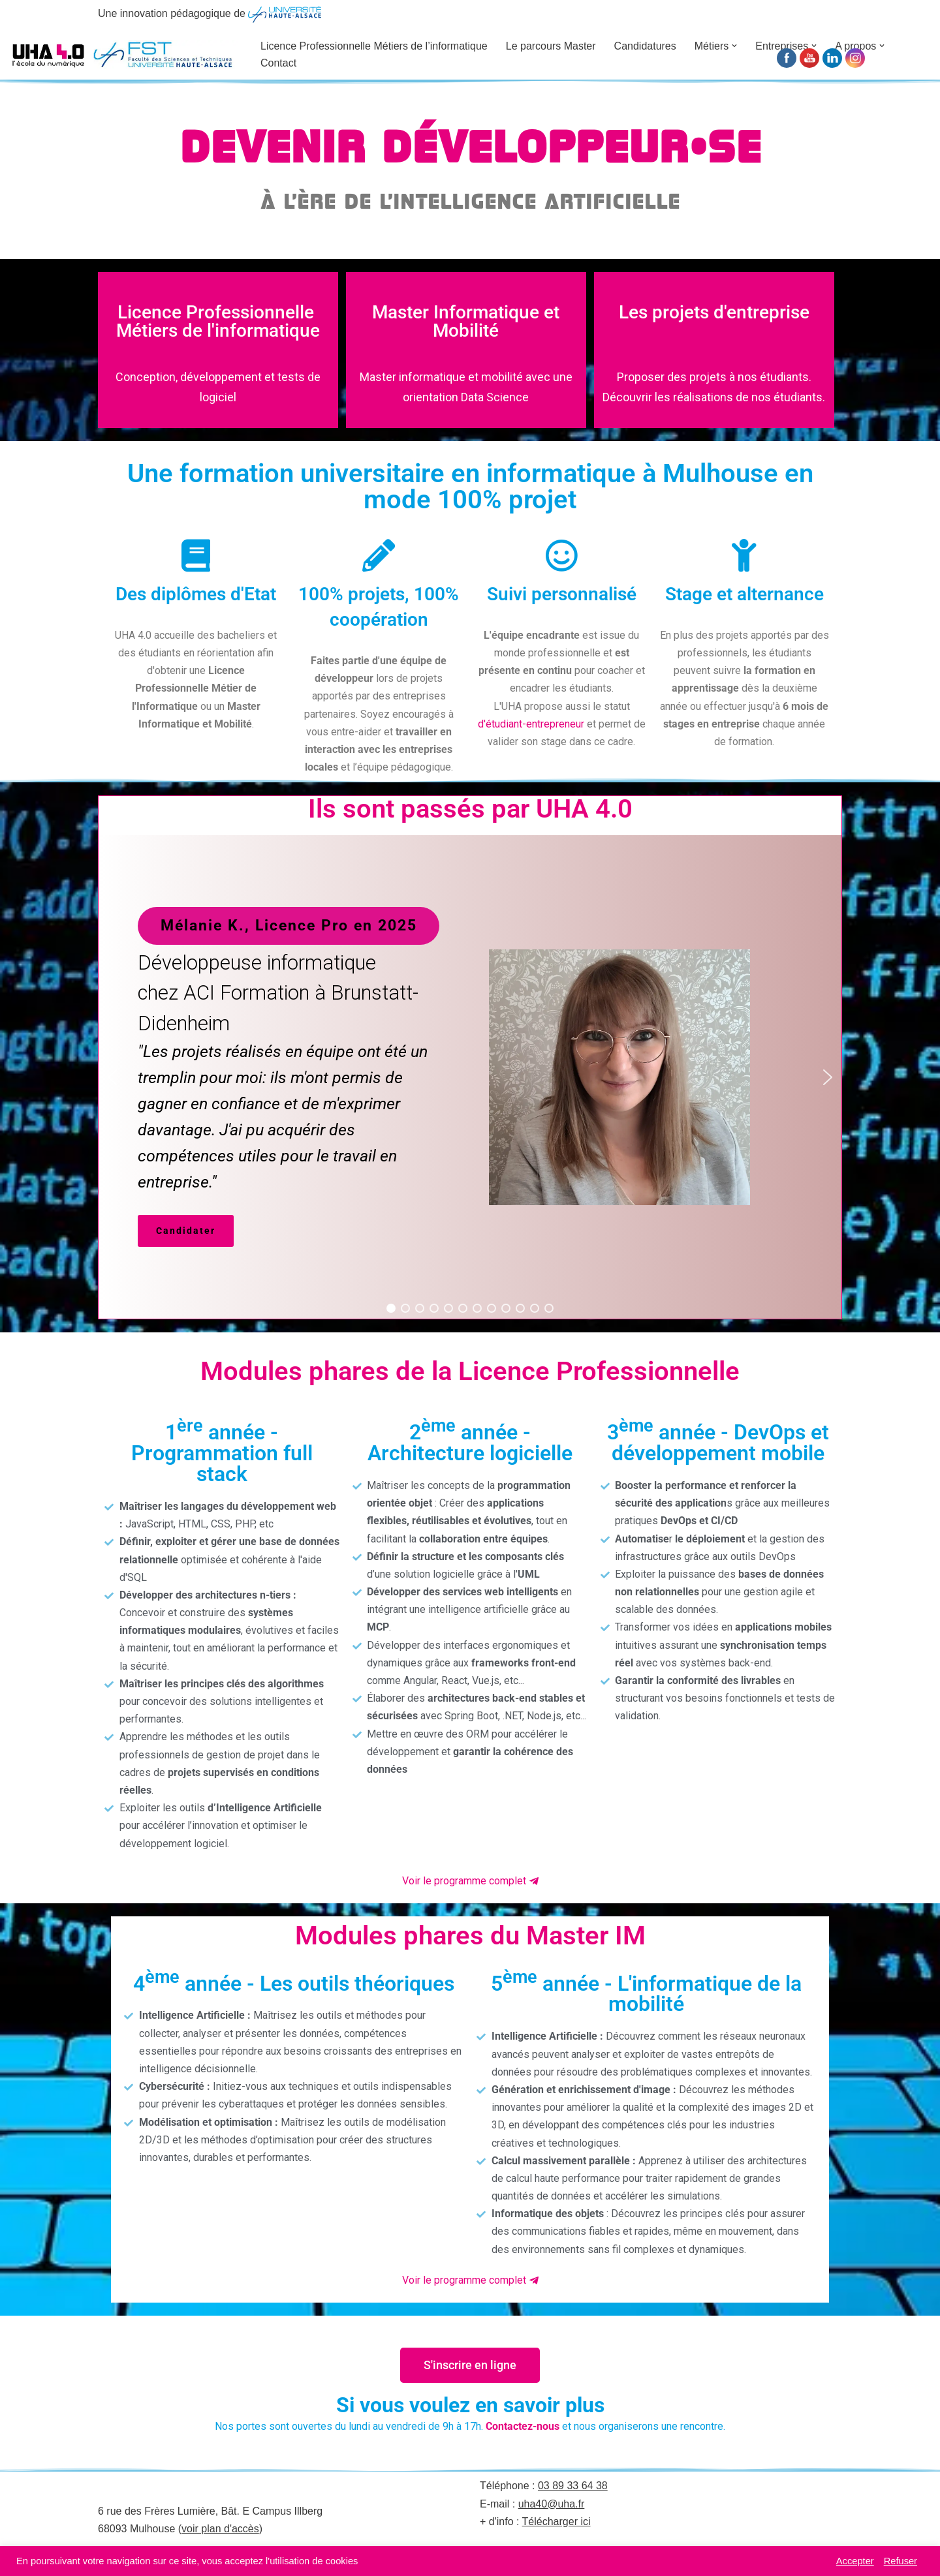  I want to click on uha40@uha.fr, so click(551, 2503).